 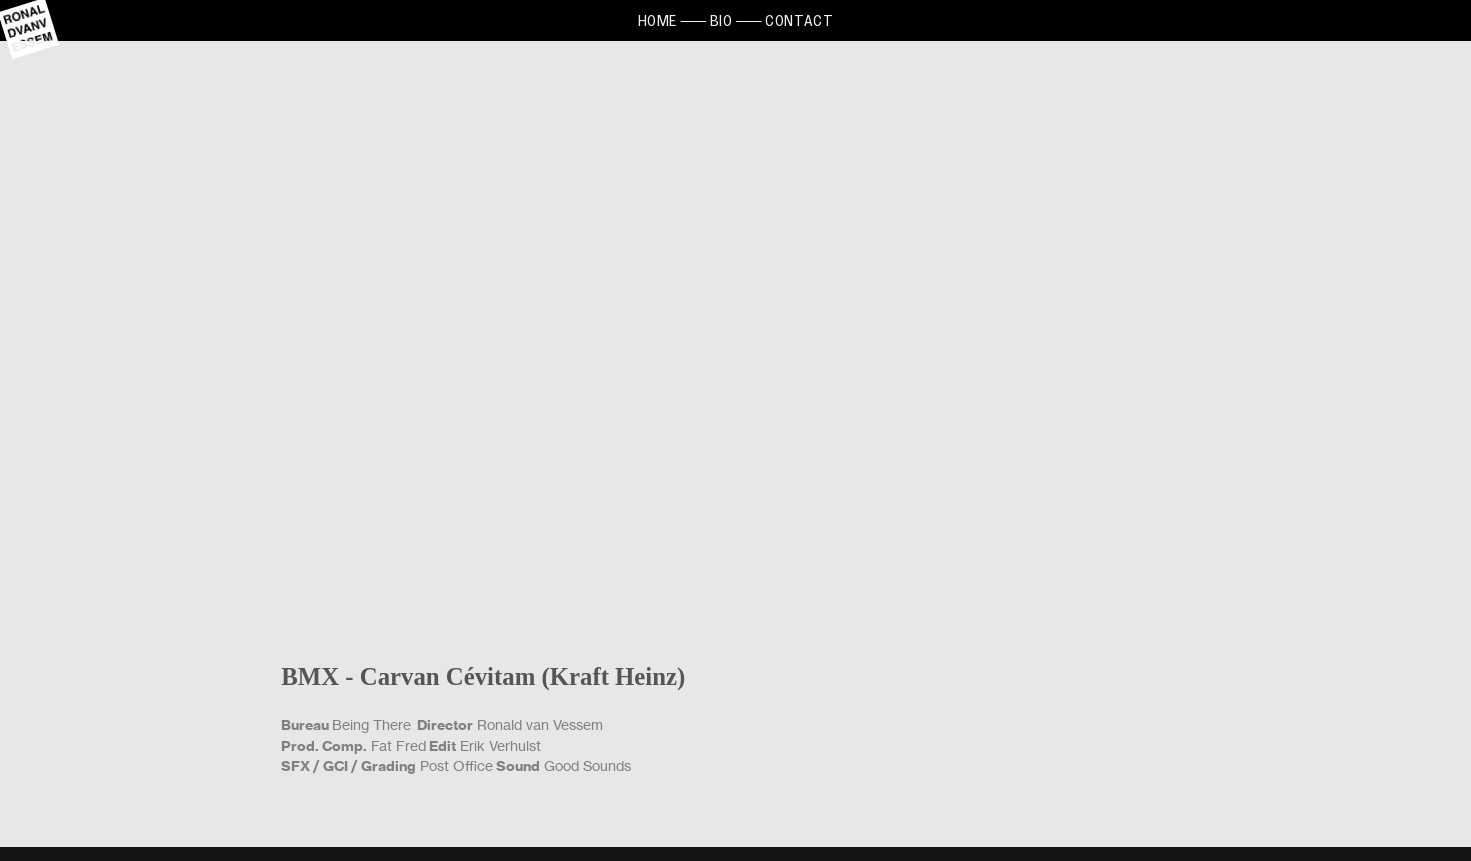 I want to click on HOME, so click(x=657, y=20).